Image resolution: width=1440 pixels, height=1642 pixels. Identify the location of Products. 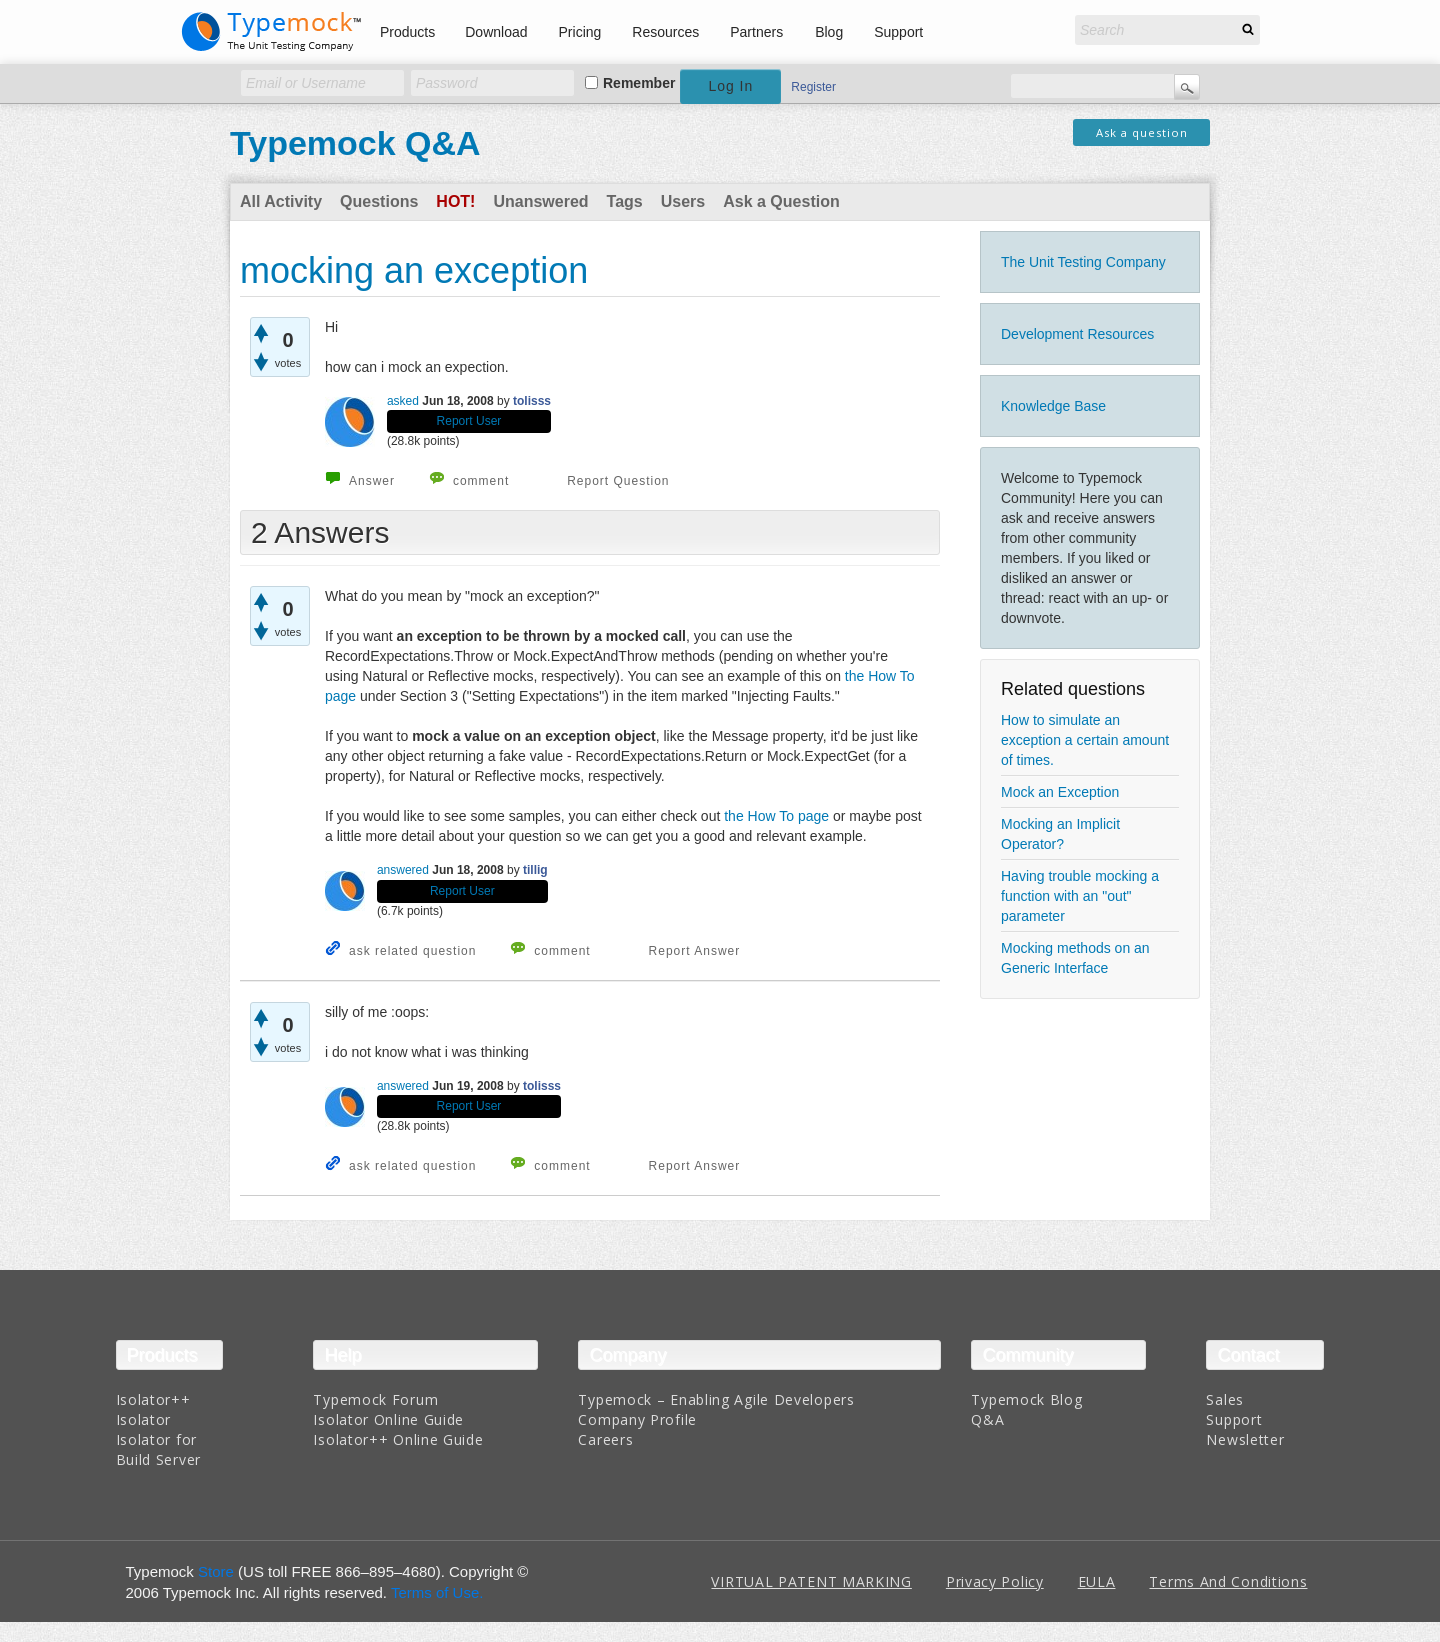
(407, 32).